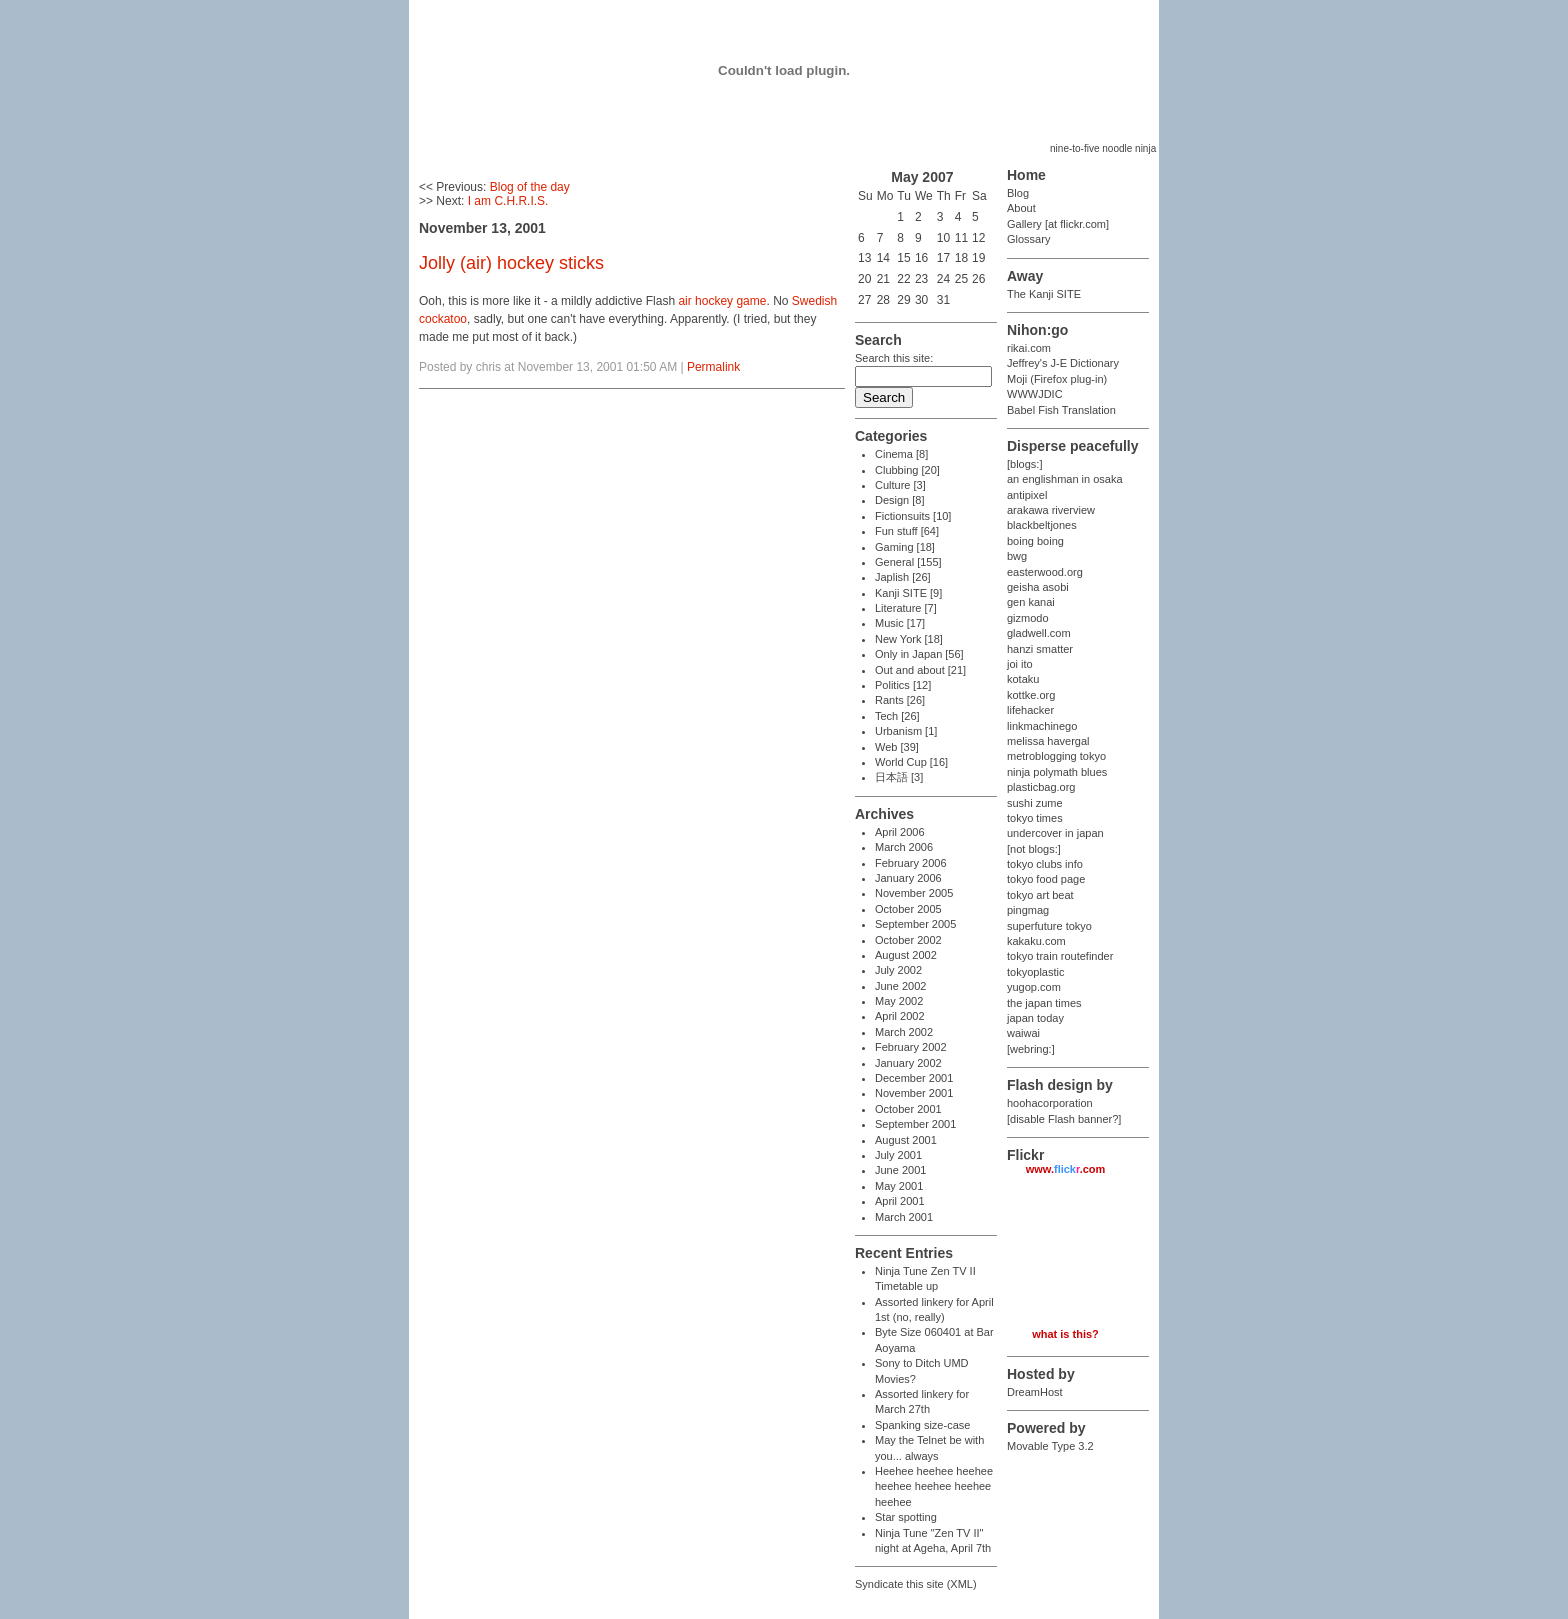 This screenshot has height=1619, width=1568. I want to click on lifehacker, so click(1030, 710).